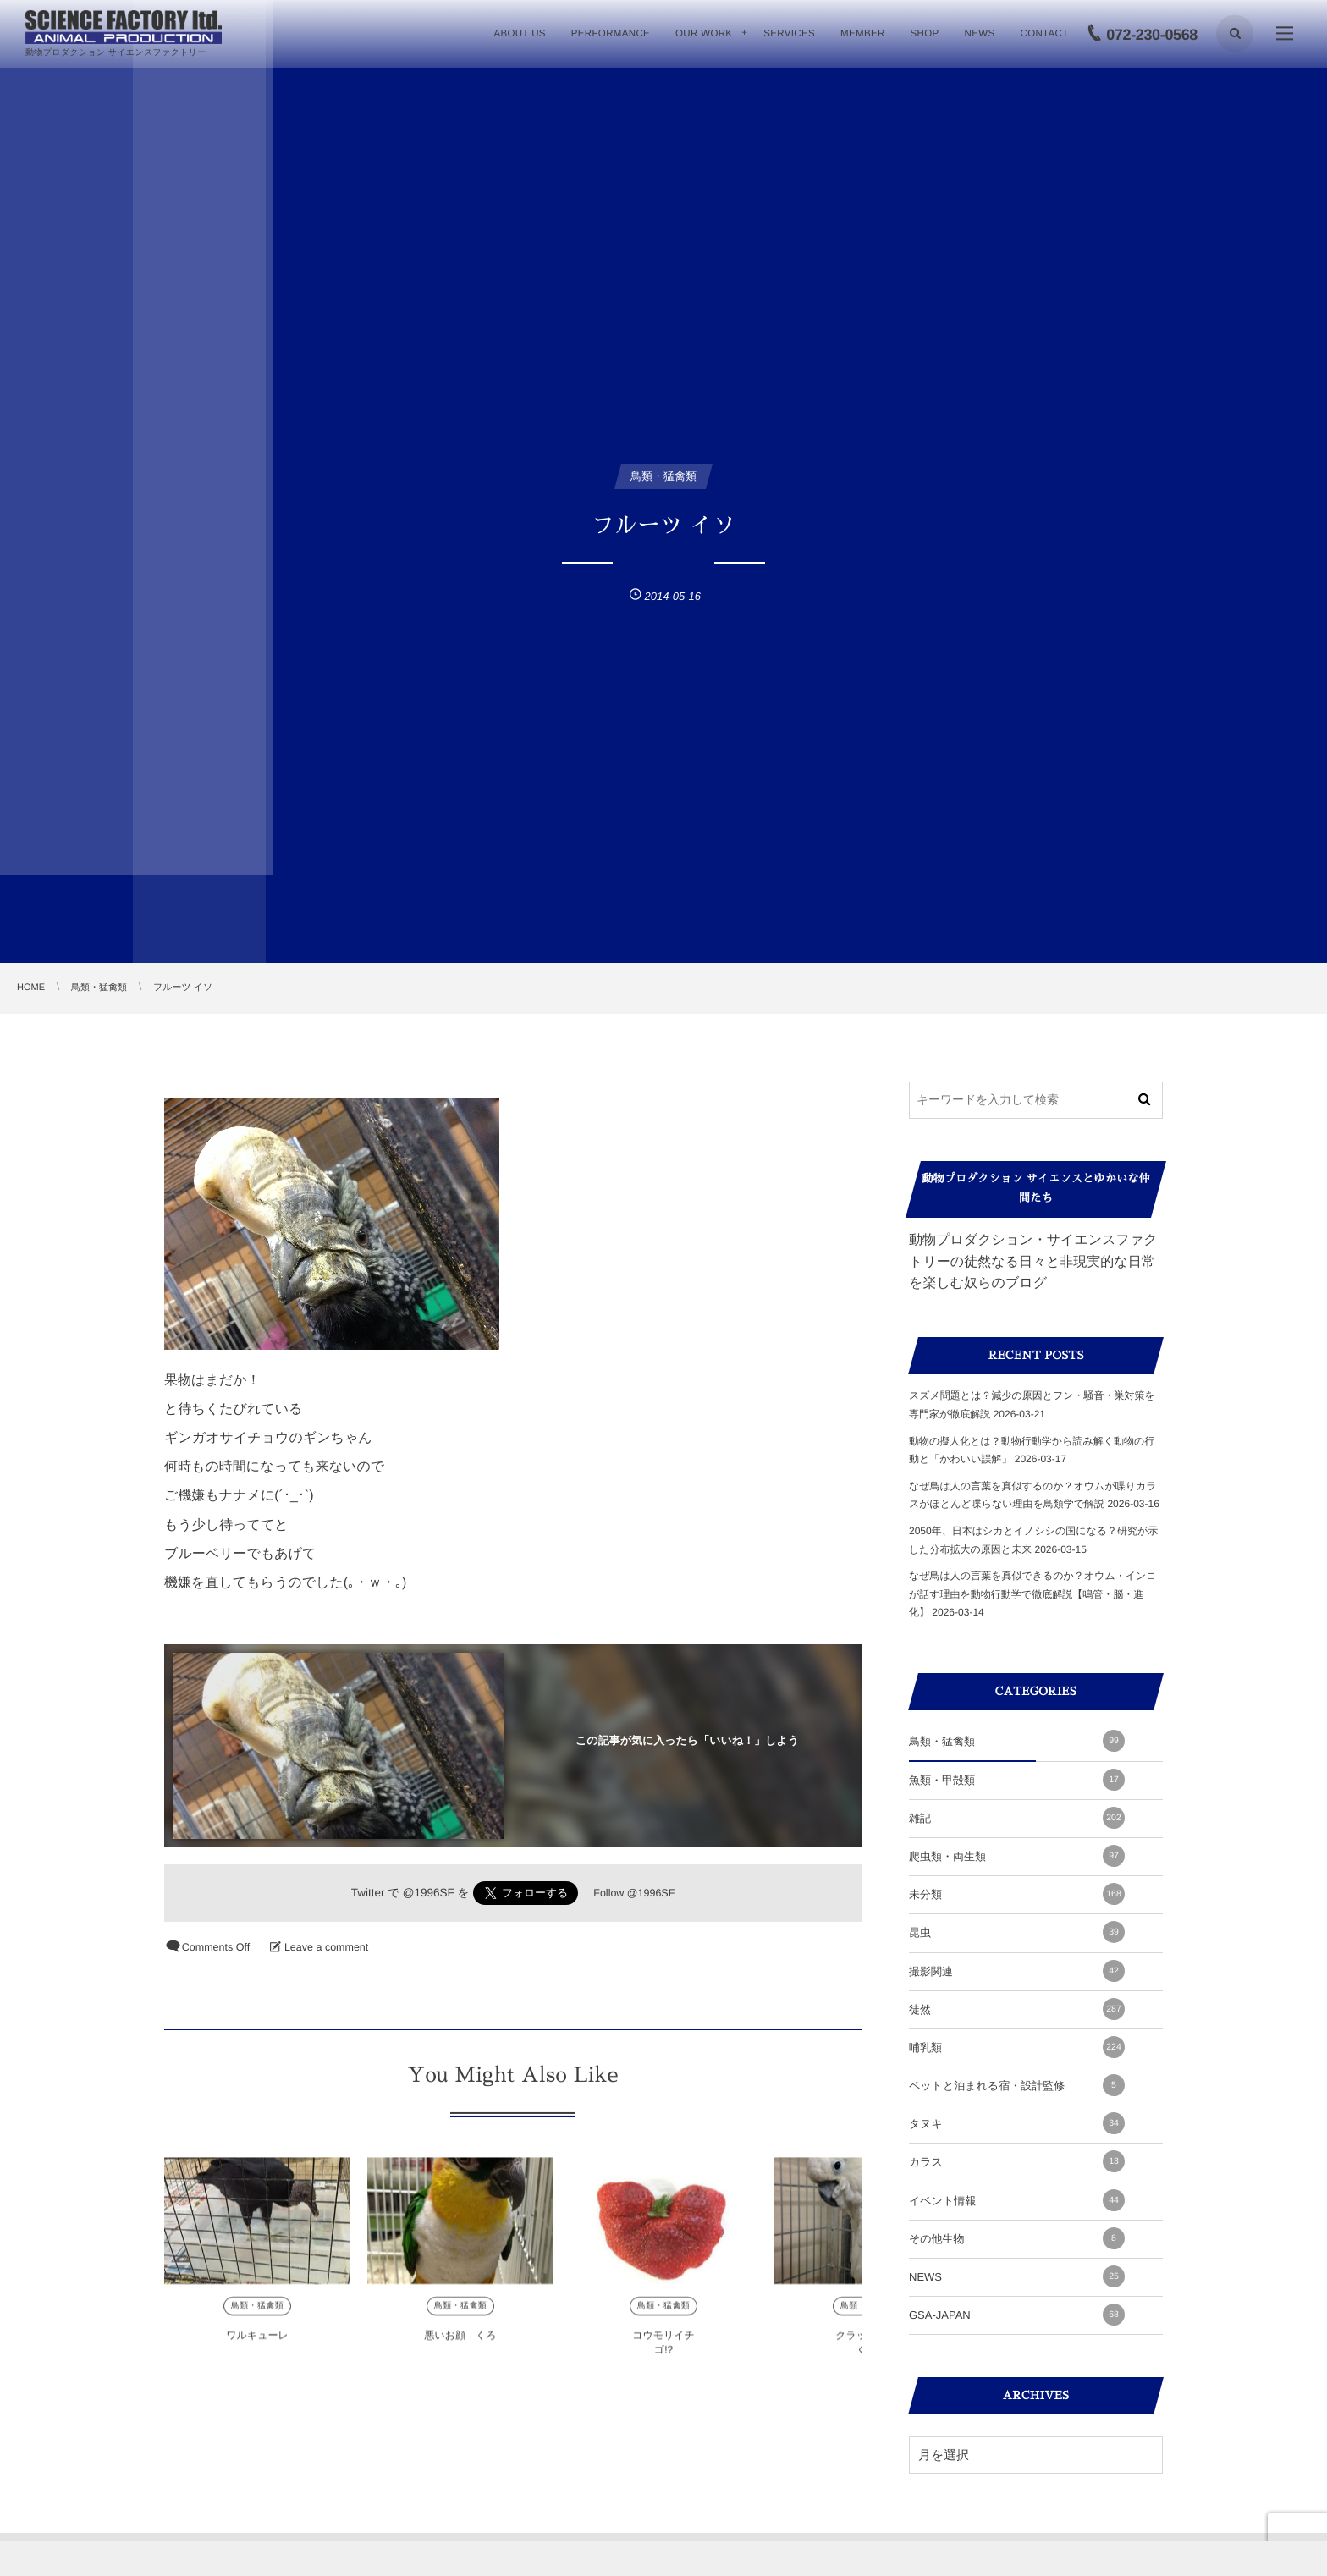  Describe the element at coordinates (634, 1893) in the screenshot. I see `Follow @1996SF` at that location.